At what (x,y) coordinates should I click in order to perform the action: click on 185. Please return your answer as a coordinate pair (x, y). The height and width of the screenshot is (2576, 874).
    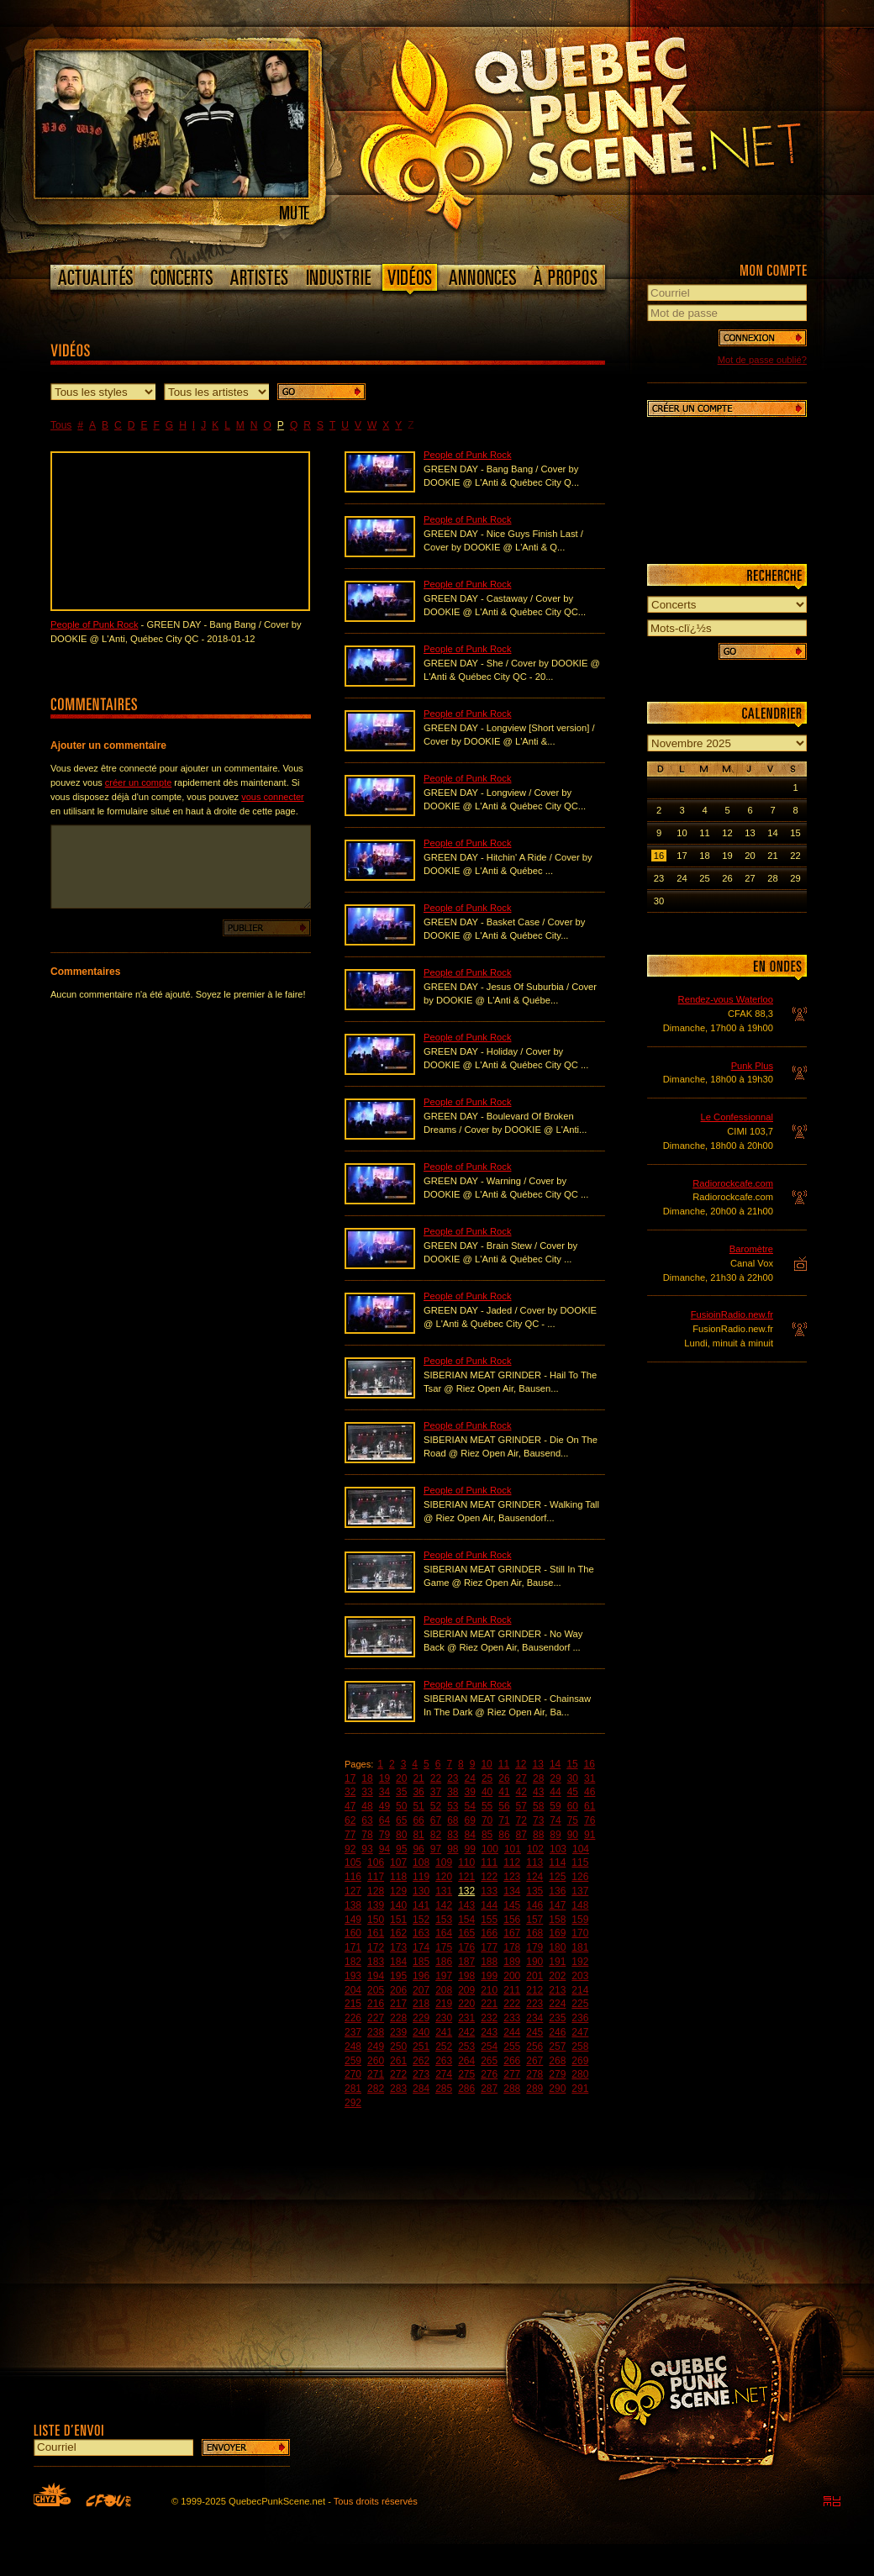
    Looking at the image, I should click on (421, 1962).